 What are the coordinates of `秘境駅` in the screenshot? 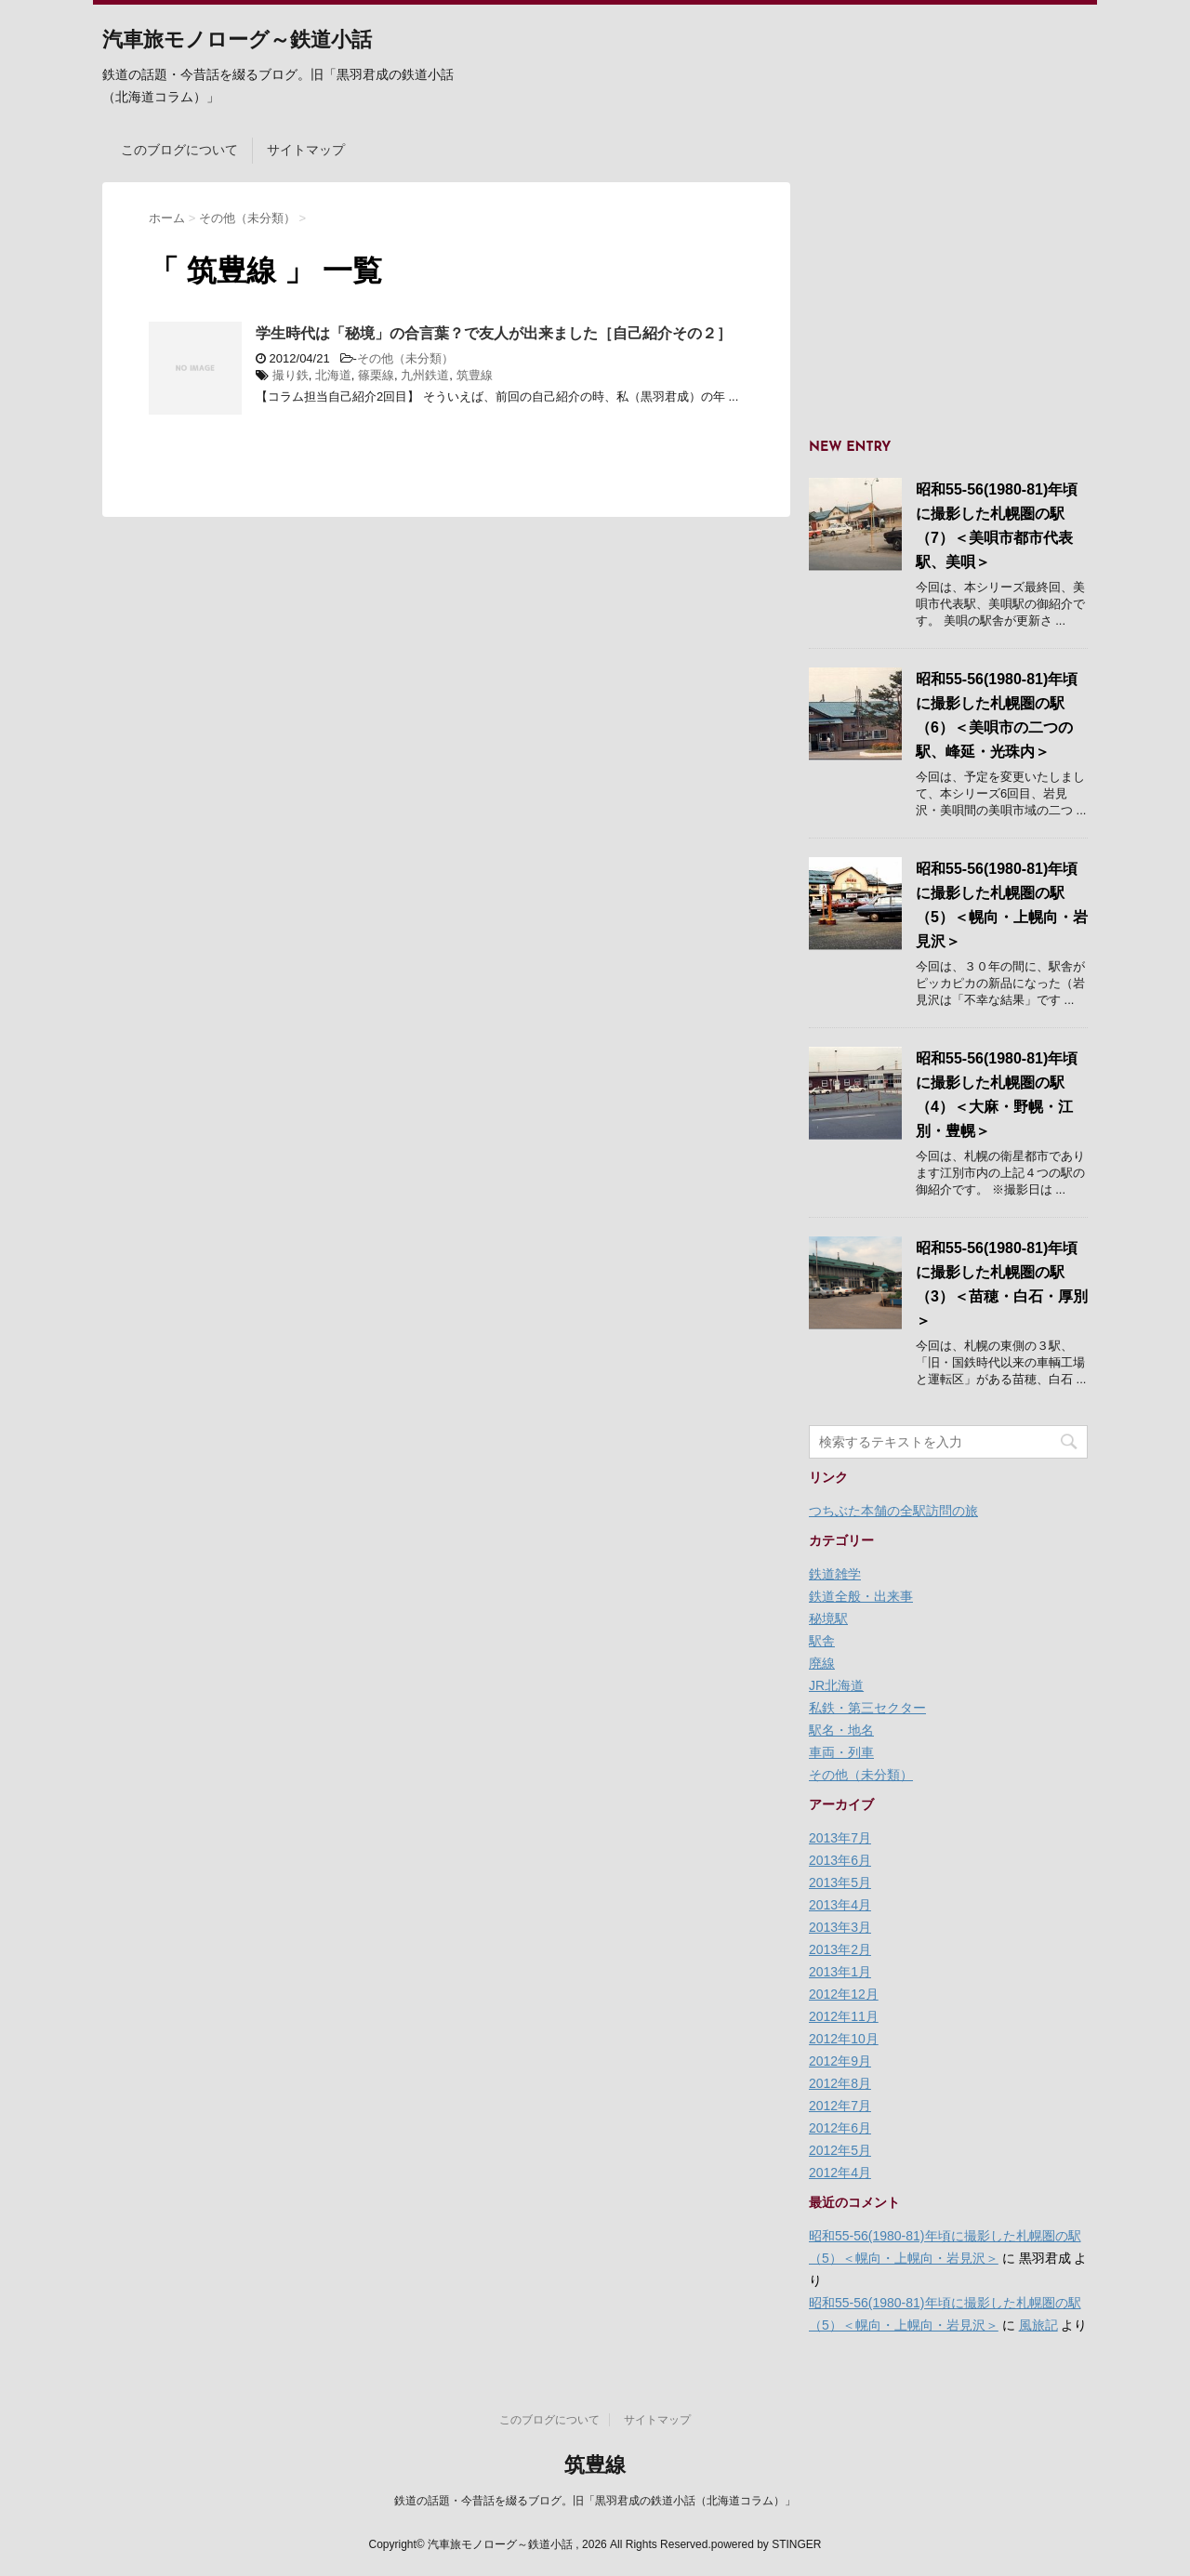 It's located at (828, 1618).